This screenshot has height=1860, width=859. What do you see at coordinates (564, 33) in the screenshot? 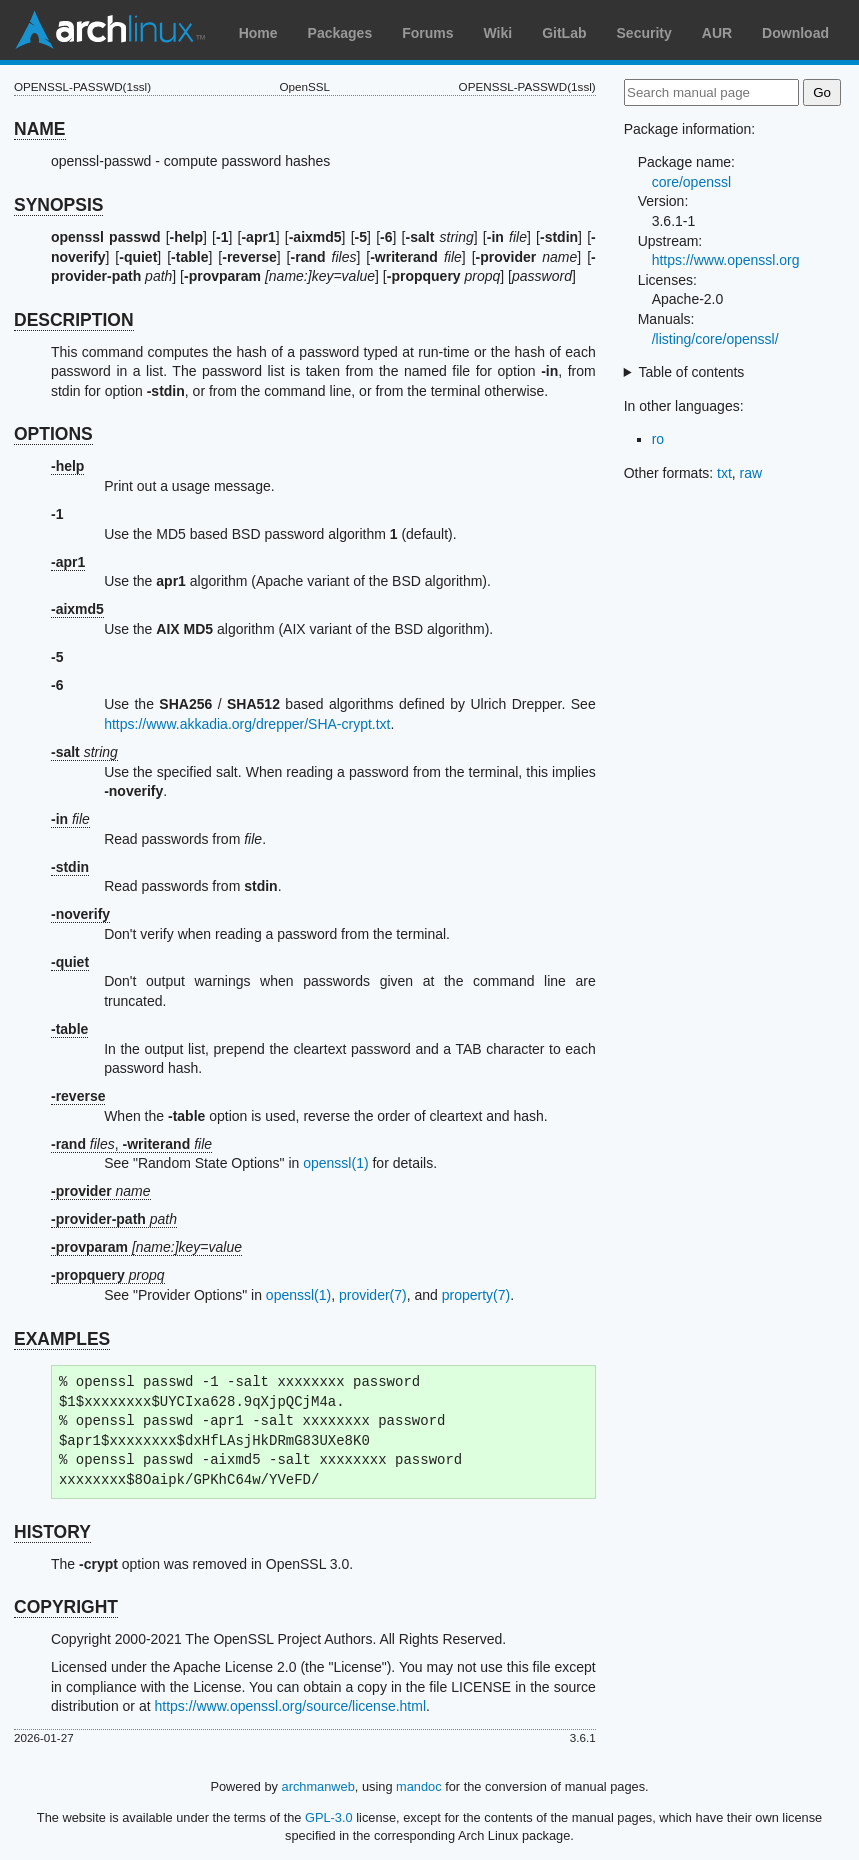
I see `GitLab` at bounding box center [564, 33].